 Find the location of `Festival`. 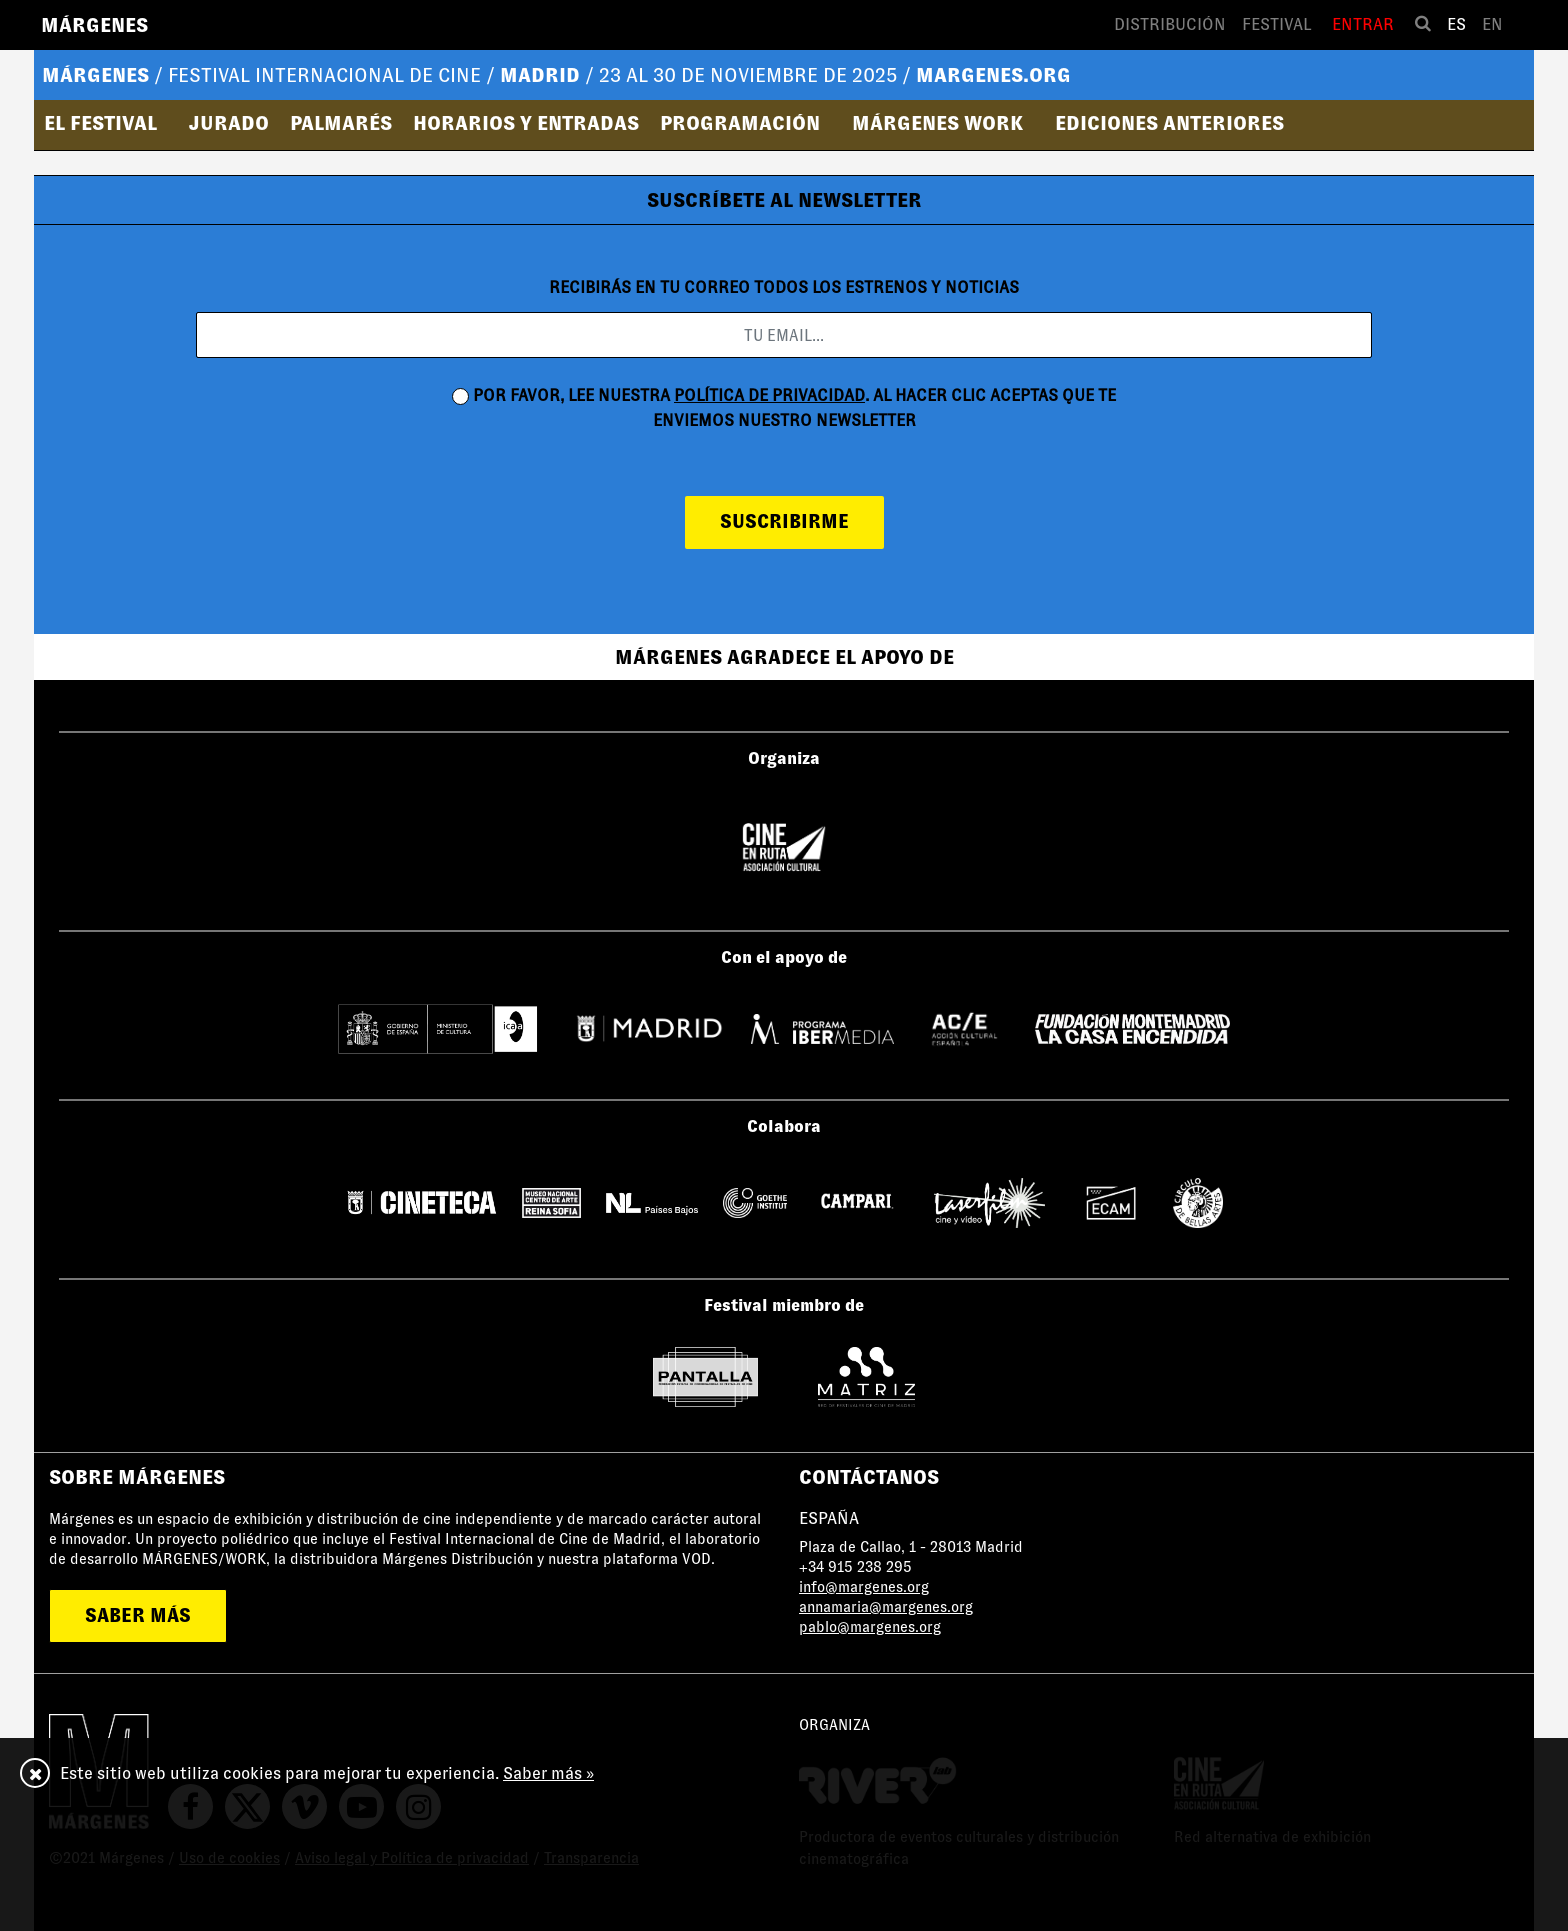

Festival is located at coordinates (1276, 24).